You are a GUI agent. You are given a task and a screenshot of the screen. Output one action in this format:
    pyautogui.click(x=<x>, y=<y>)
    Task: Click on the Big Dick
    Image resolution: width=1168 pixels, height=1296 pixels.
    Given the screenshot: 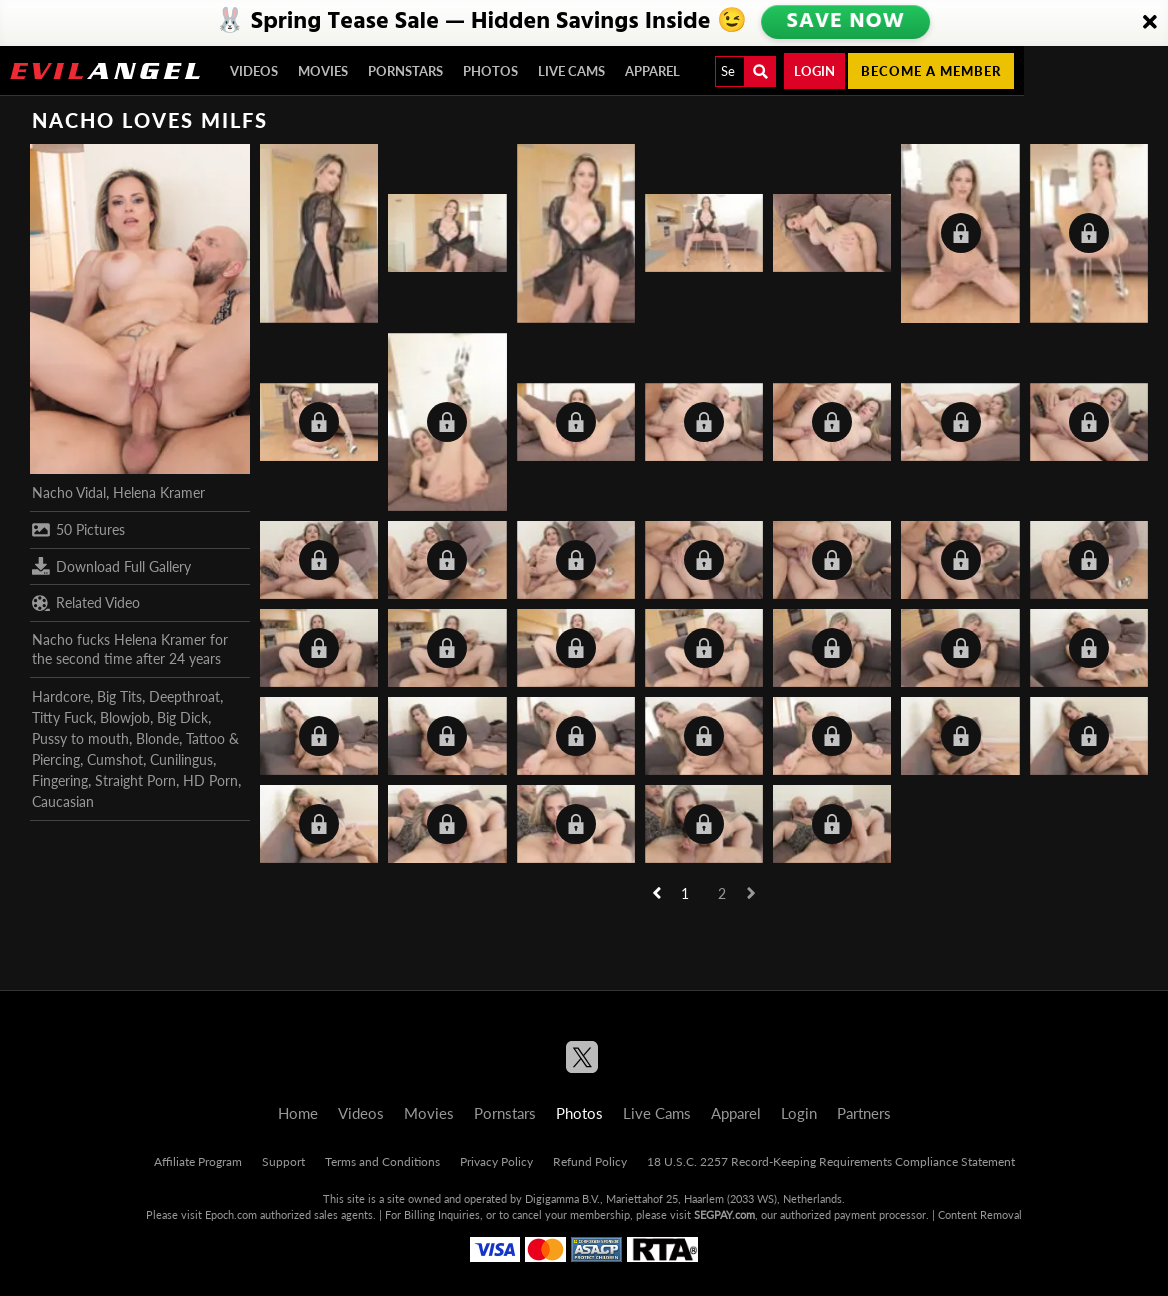 What is the action you would take?
    pyautogui.click(x=182, y=717)
    